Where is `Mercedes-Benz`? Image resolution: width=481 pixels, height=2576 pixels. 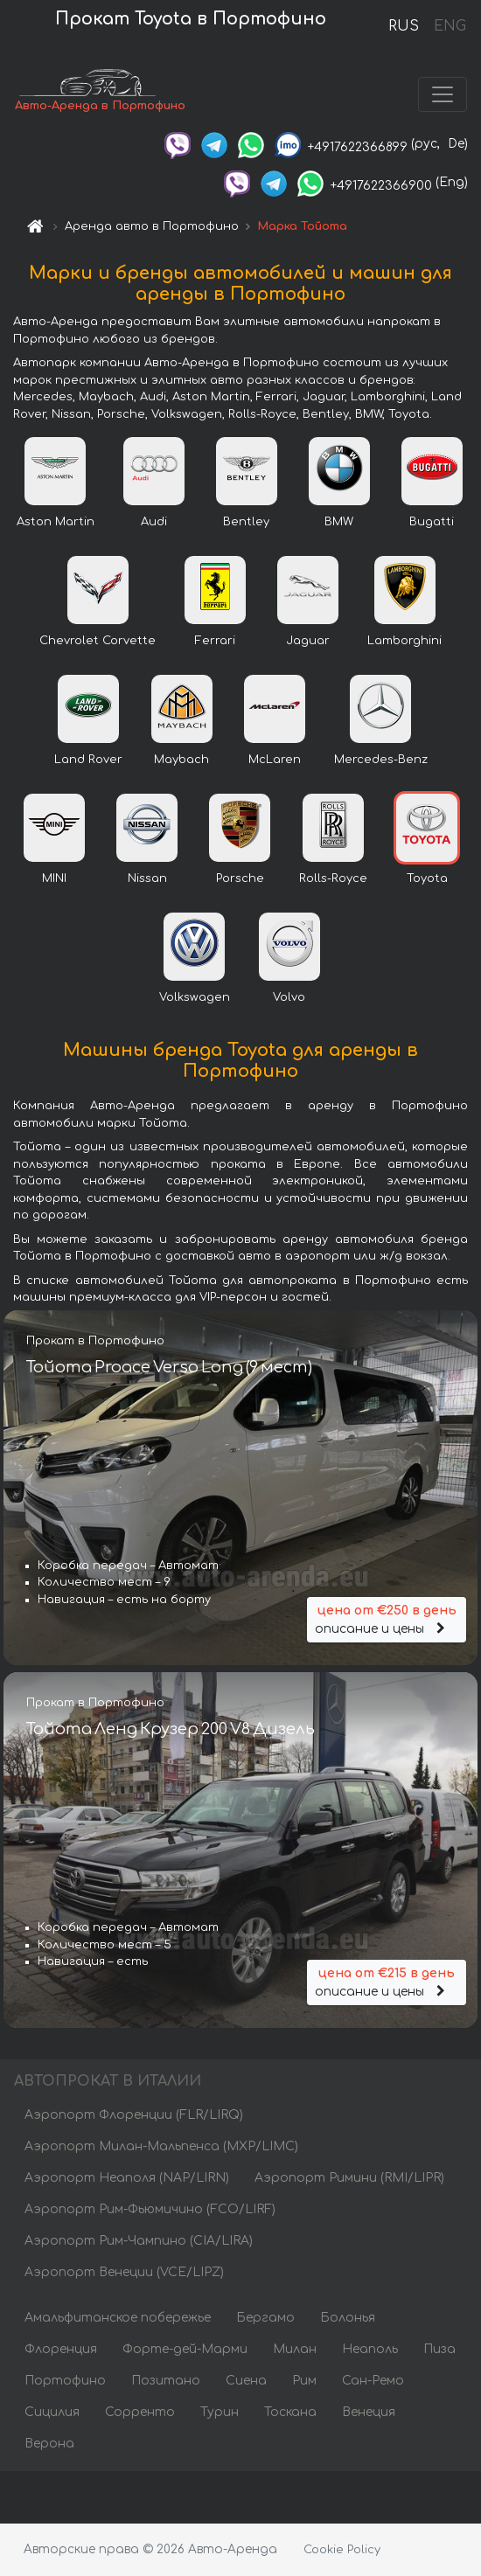 Mercedes-Benz is located at coordinates (381, 759).